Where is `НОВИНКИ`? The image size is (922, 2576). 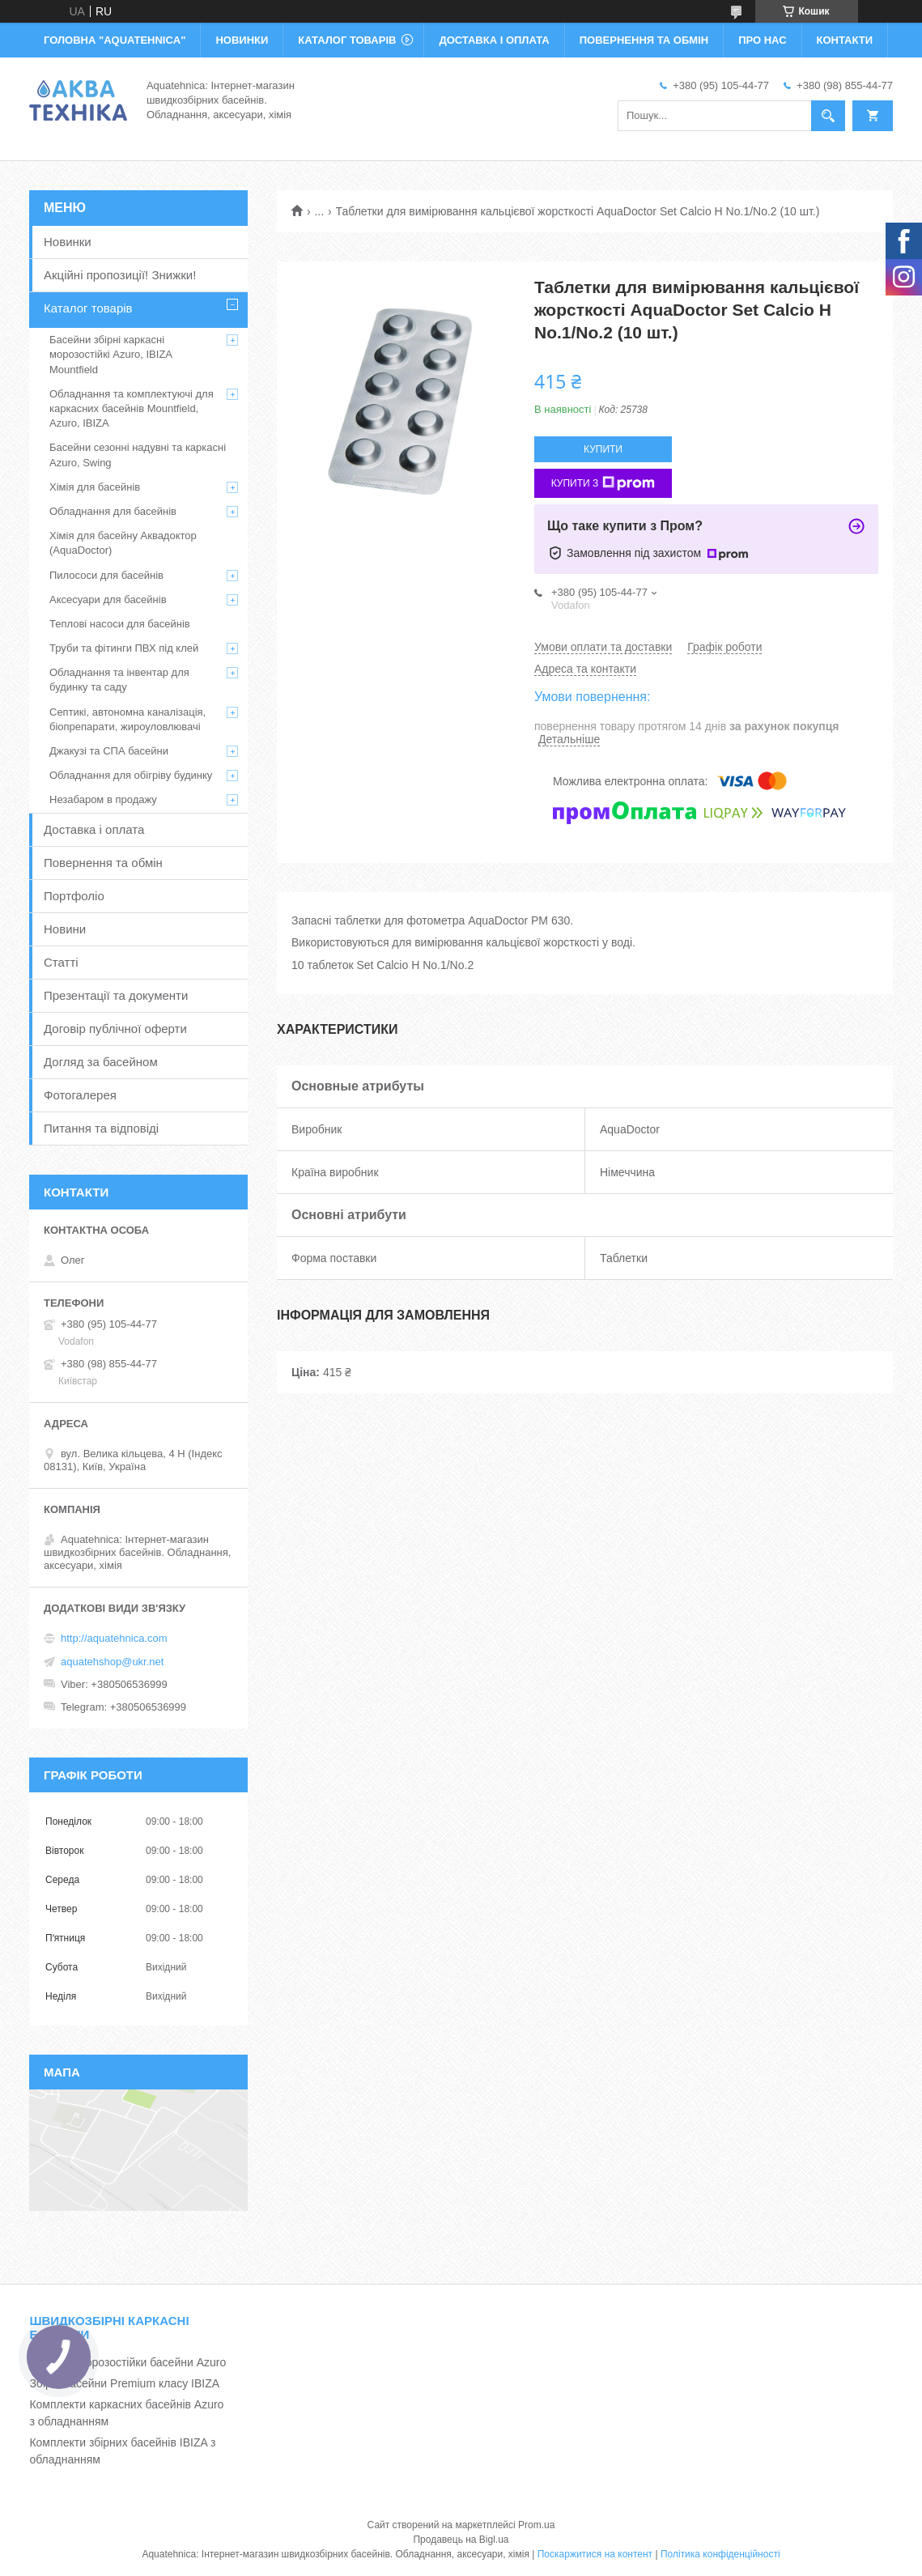
НОВИНКИ is located at coordinates (241, 40).